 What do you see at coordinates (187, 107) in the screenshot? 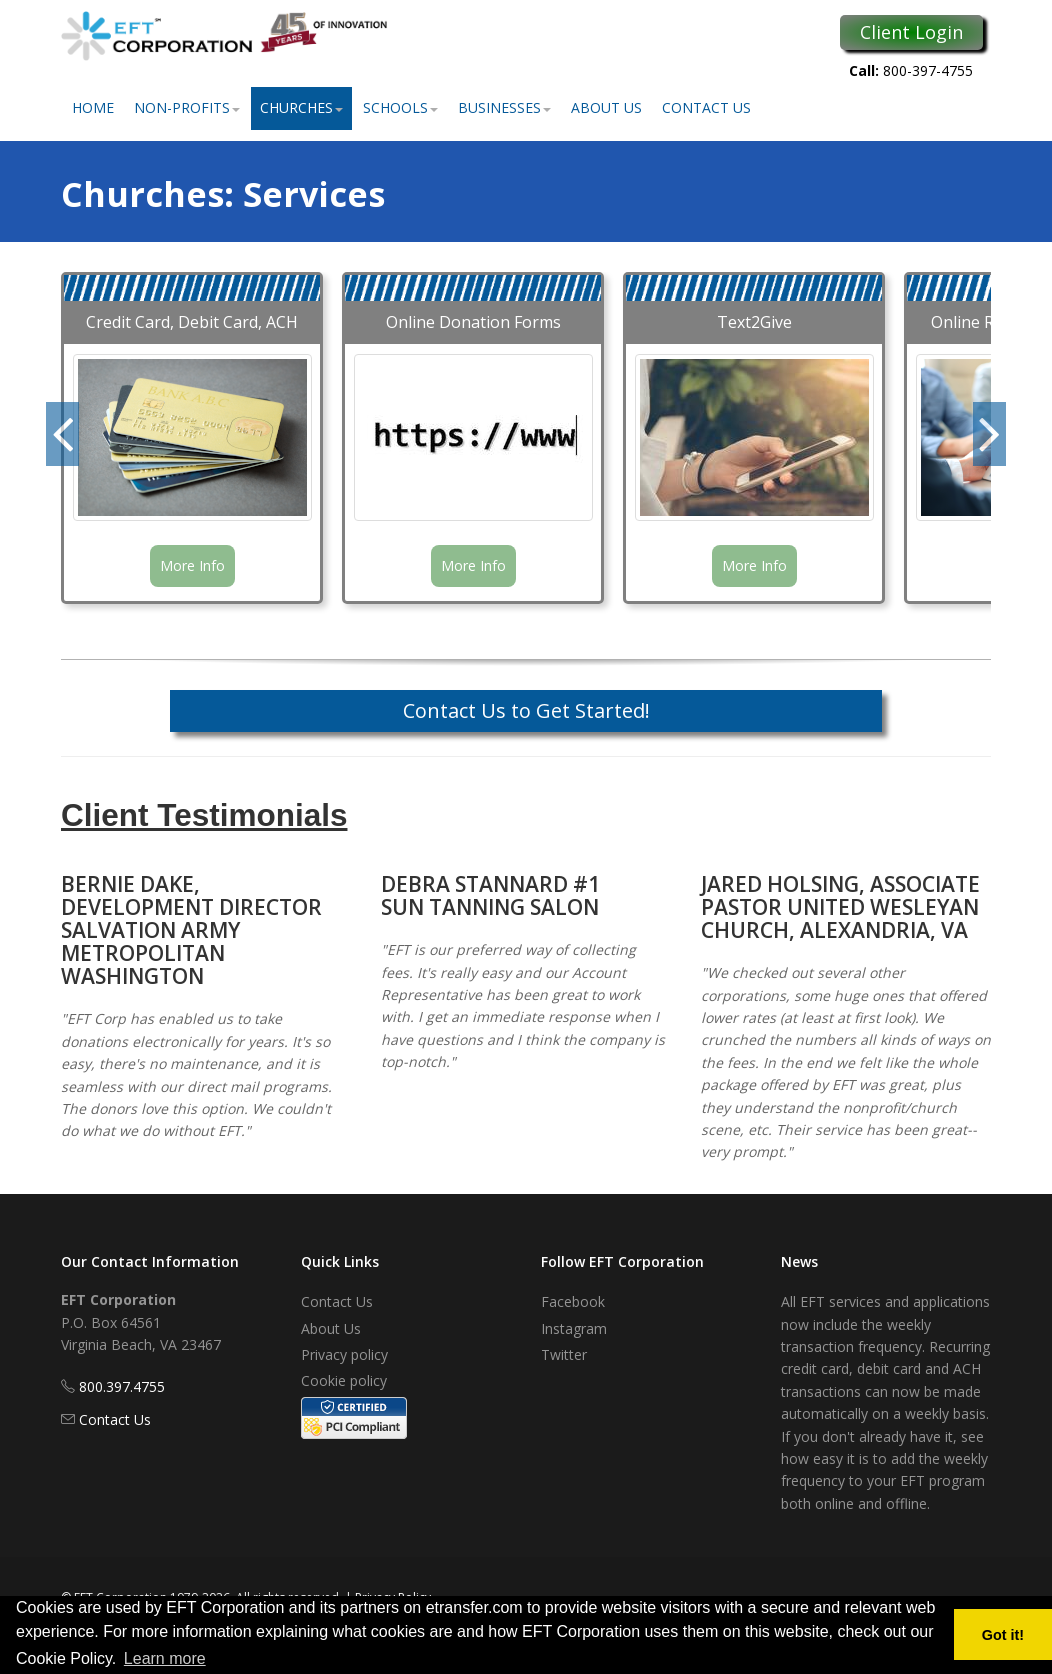
I see `Non-Profits` at bounding box center [187, 107].